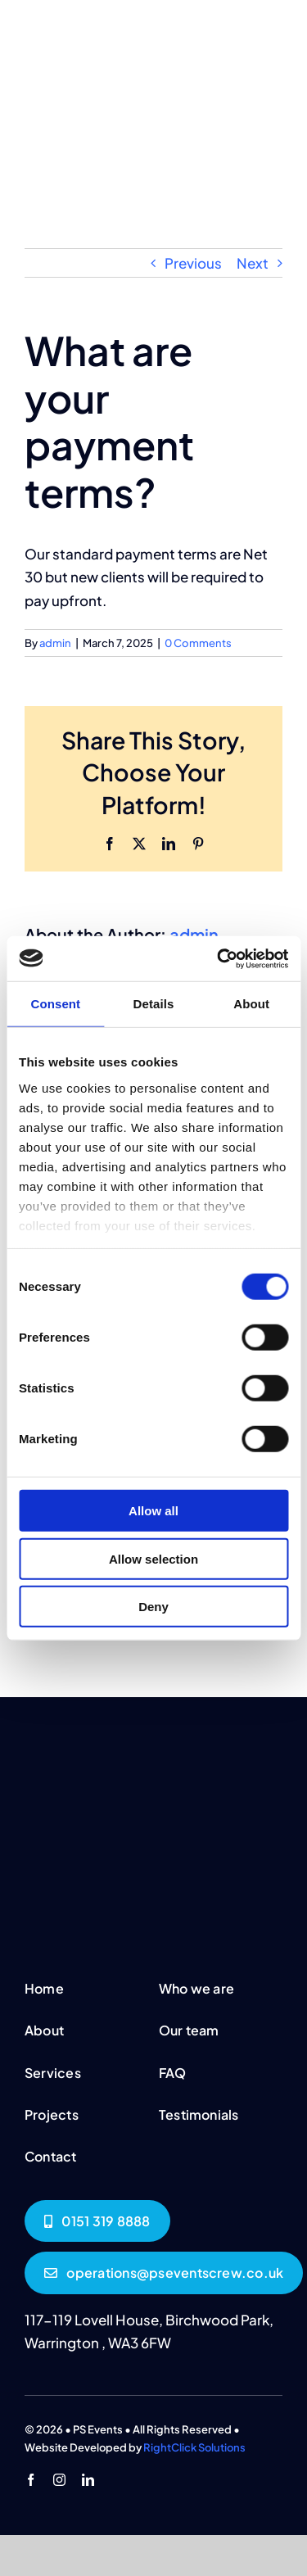 This screenshot has height=2576, width=307. What do you see at coordinates (193, 263) in the screenshot?
I see `Previous` at bounding box center [193, 263].